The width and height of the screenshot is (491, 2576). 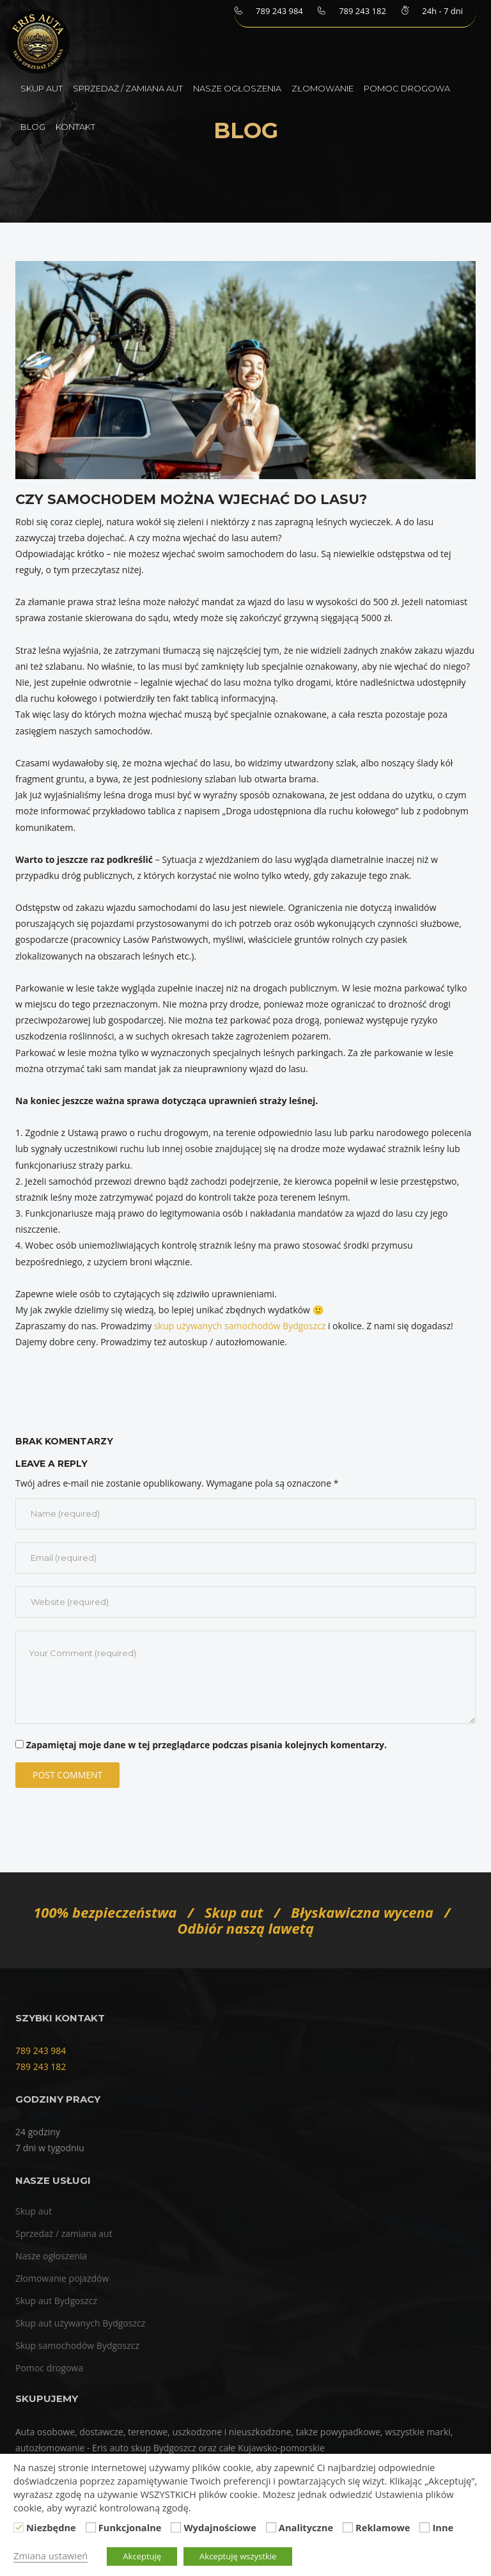 What do you see at coordinates (348, 2527) in the screenshot?
I see `[Reklamowe]` at bounding box center [348, 2527].